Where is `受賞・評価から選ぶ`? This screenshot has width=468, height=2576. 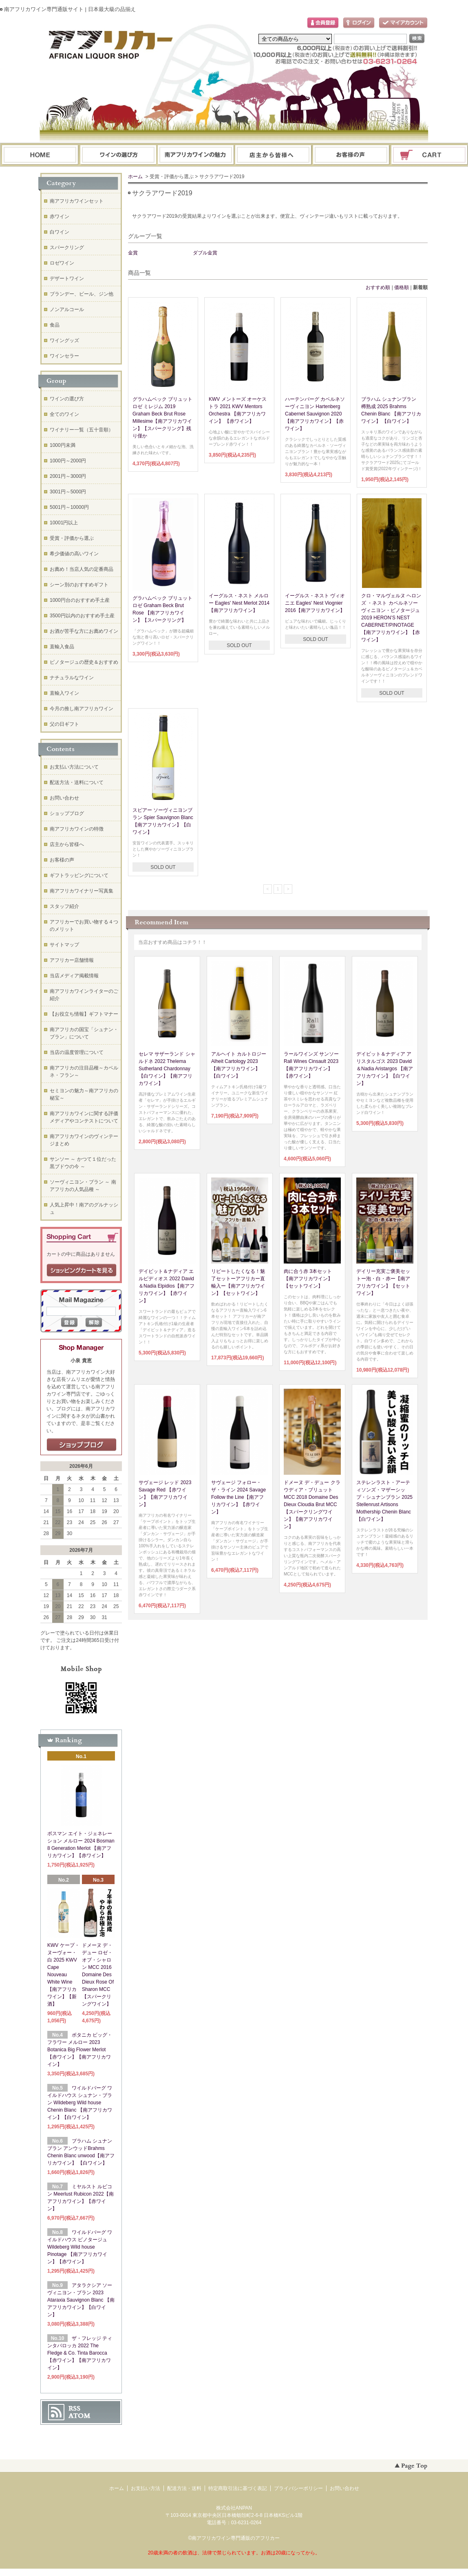
受賞・評価から選ぶ is located at coordinates (72, 538).